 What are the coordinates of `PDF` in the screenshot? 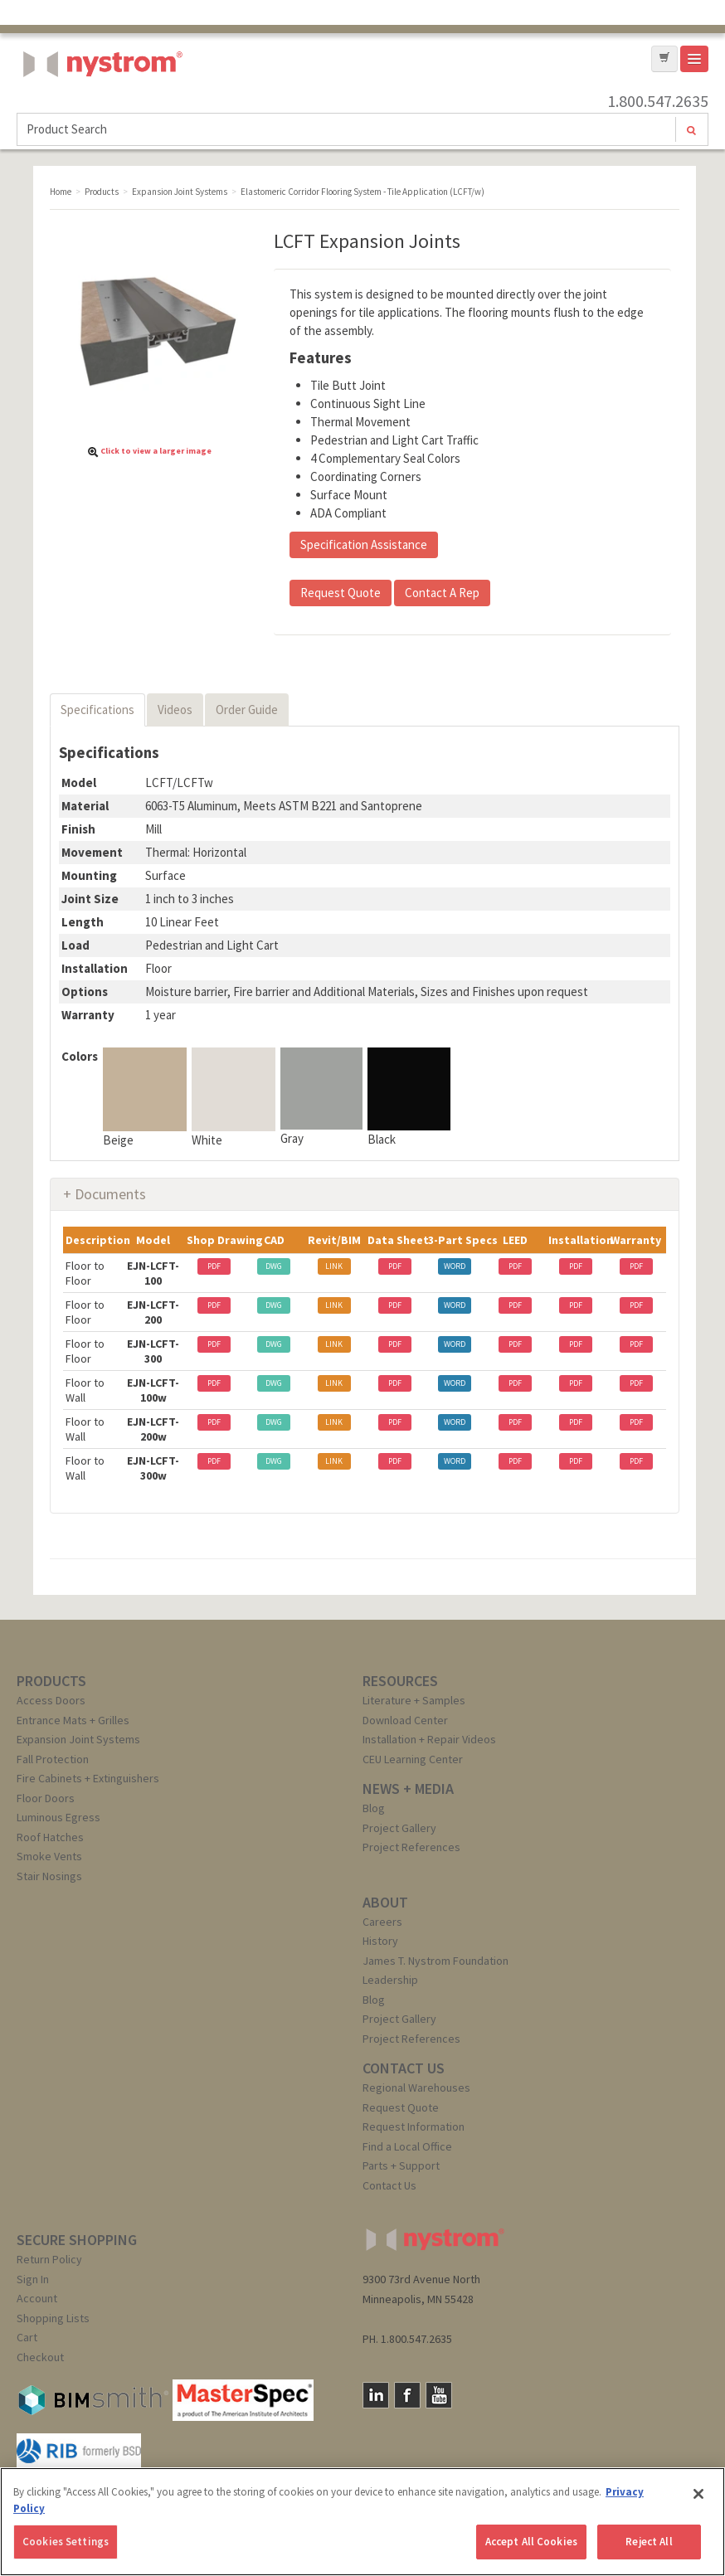 It's located at (214, 1266).